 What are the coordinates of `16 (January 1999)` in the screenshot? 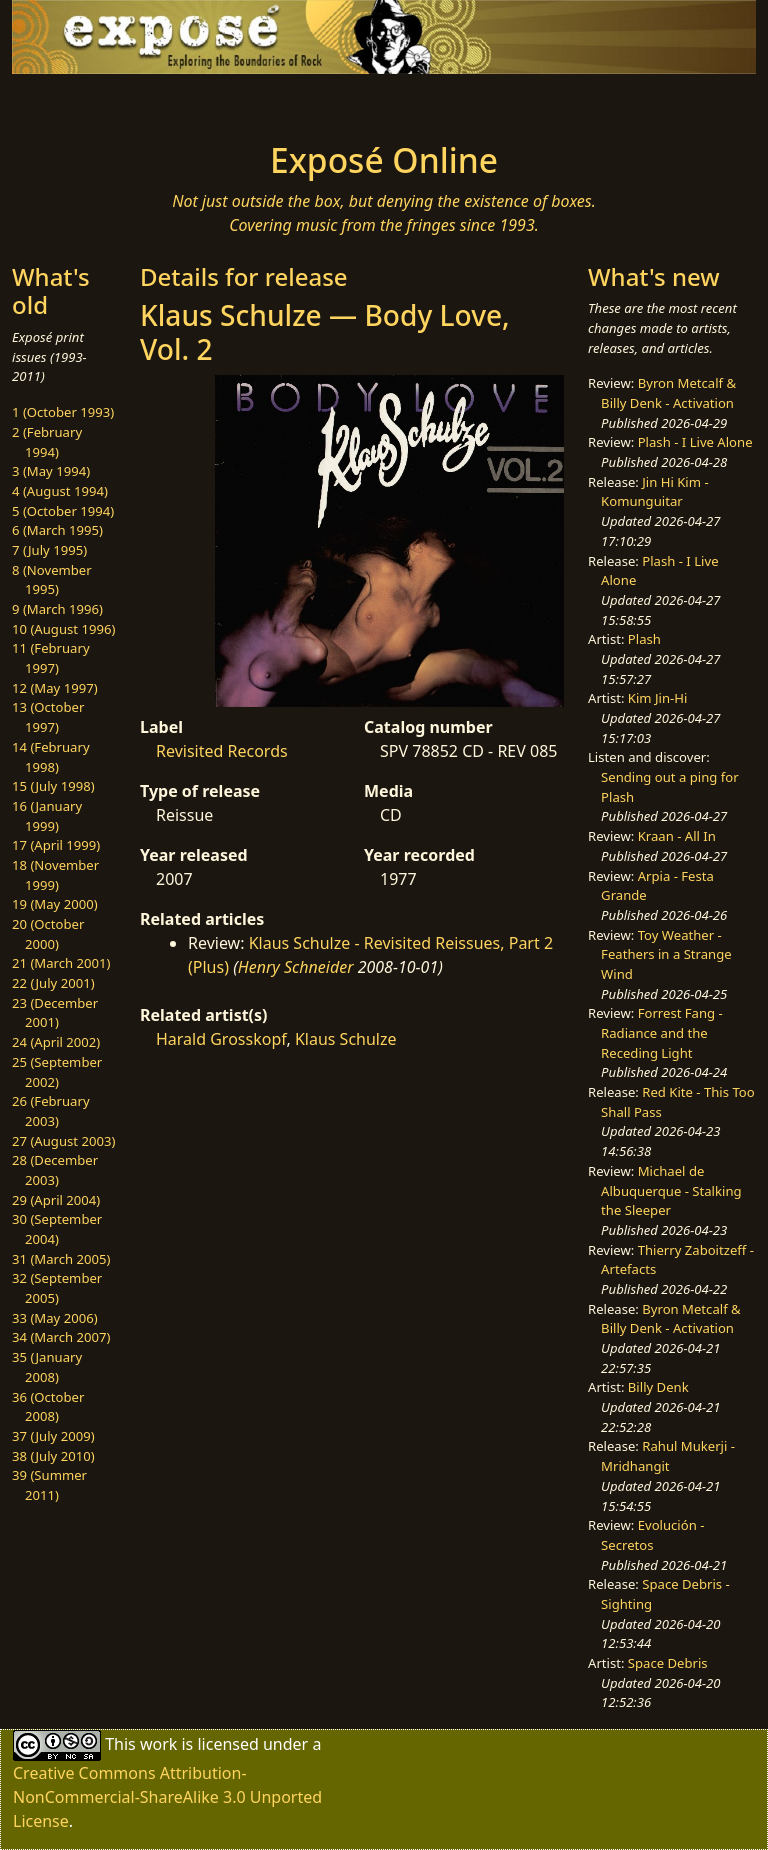 It's located at (47, 816).